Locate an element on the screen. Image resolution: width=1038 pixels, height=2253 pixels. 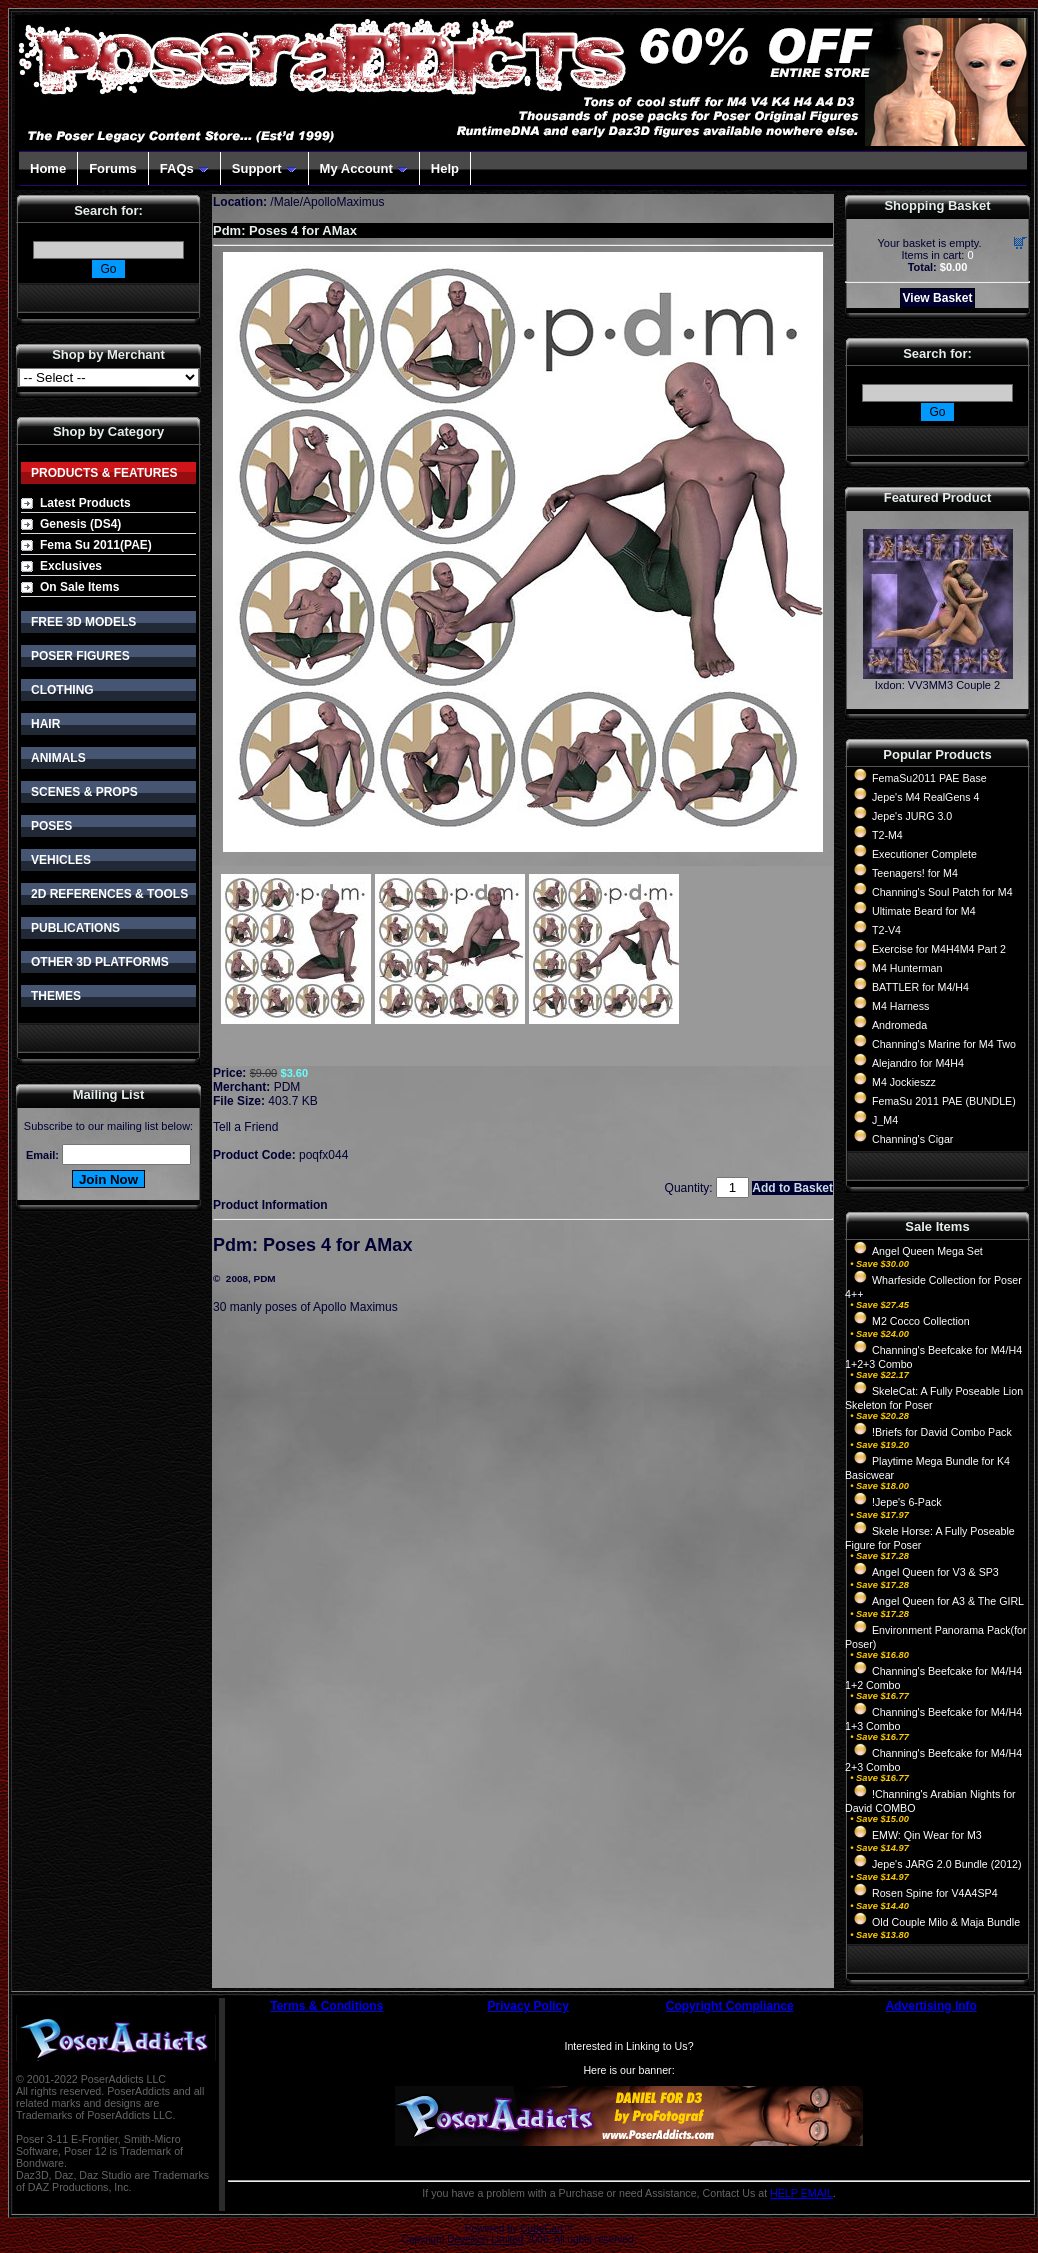
!Briefs for David Combo Pack is located at coordinates (942, 1432).